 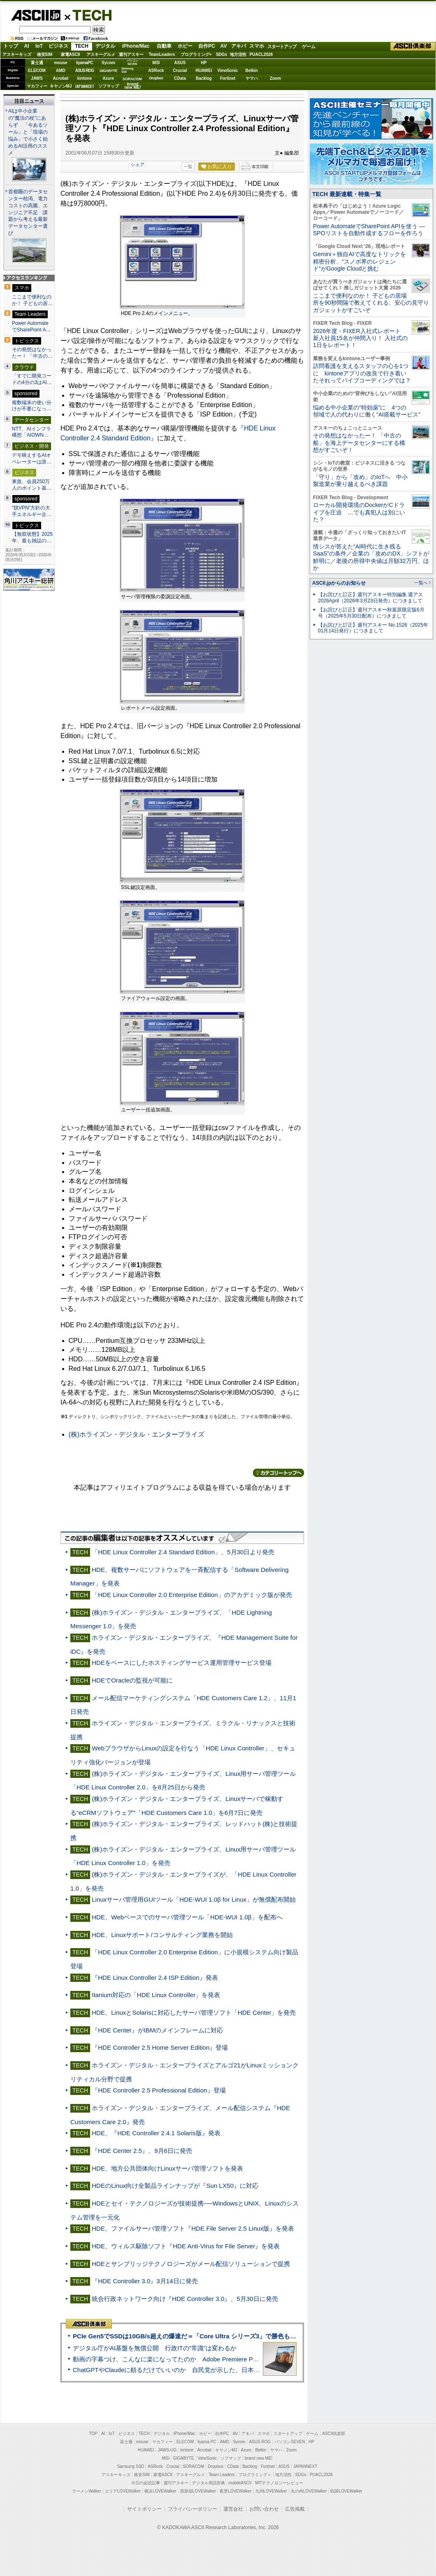 What do you see at coordinates (187, 166) in the screenshot?
I see `一覧` at bounding box center [187, 166].